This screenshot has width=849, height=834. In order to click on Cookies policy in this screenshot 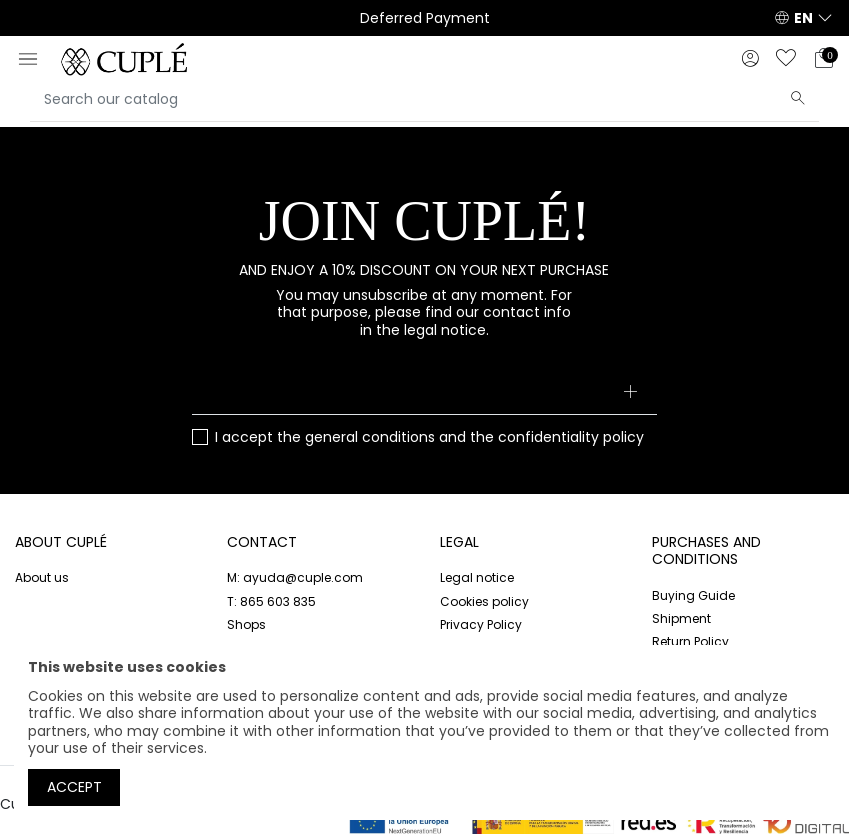, I will do `click(484, 601)`.